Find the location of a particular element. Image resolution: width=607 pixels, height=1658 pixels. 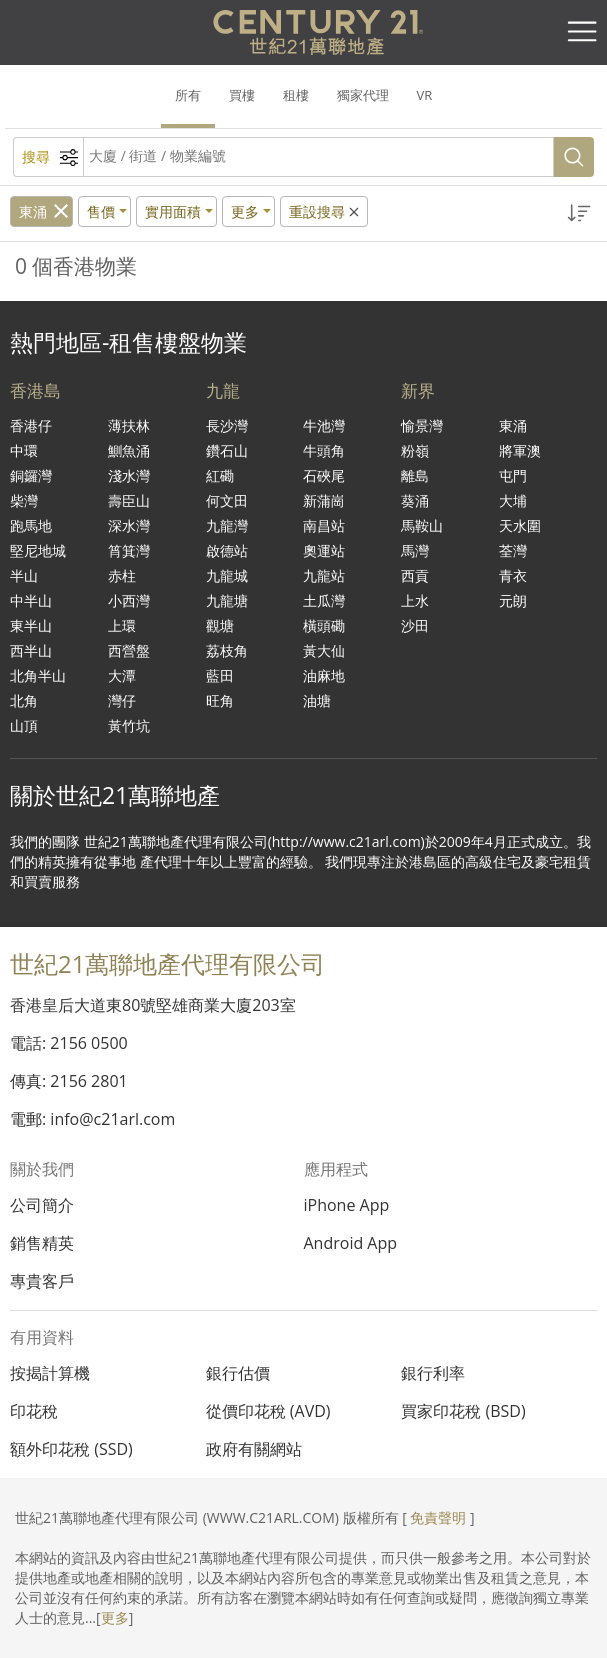

石硤尾 is located at coordinates (324, 475).